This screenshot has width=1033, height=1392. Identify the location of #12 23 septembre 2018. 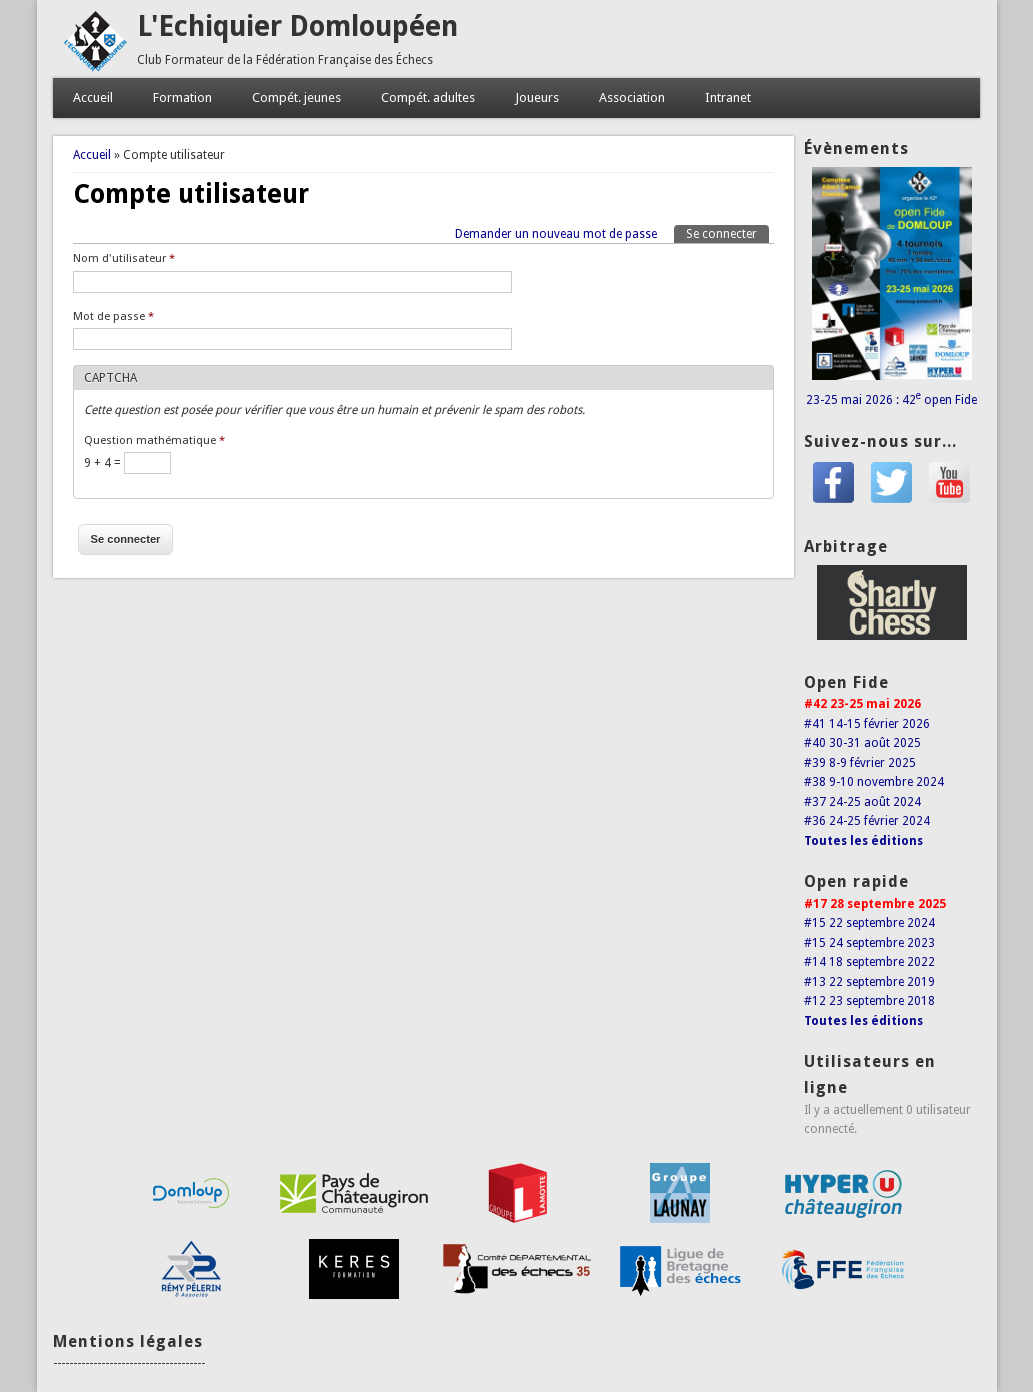
(869, 1001).